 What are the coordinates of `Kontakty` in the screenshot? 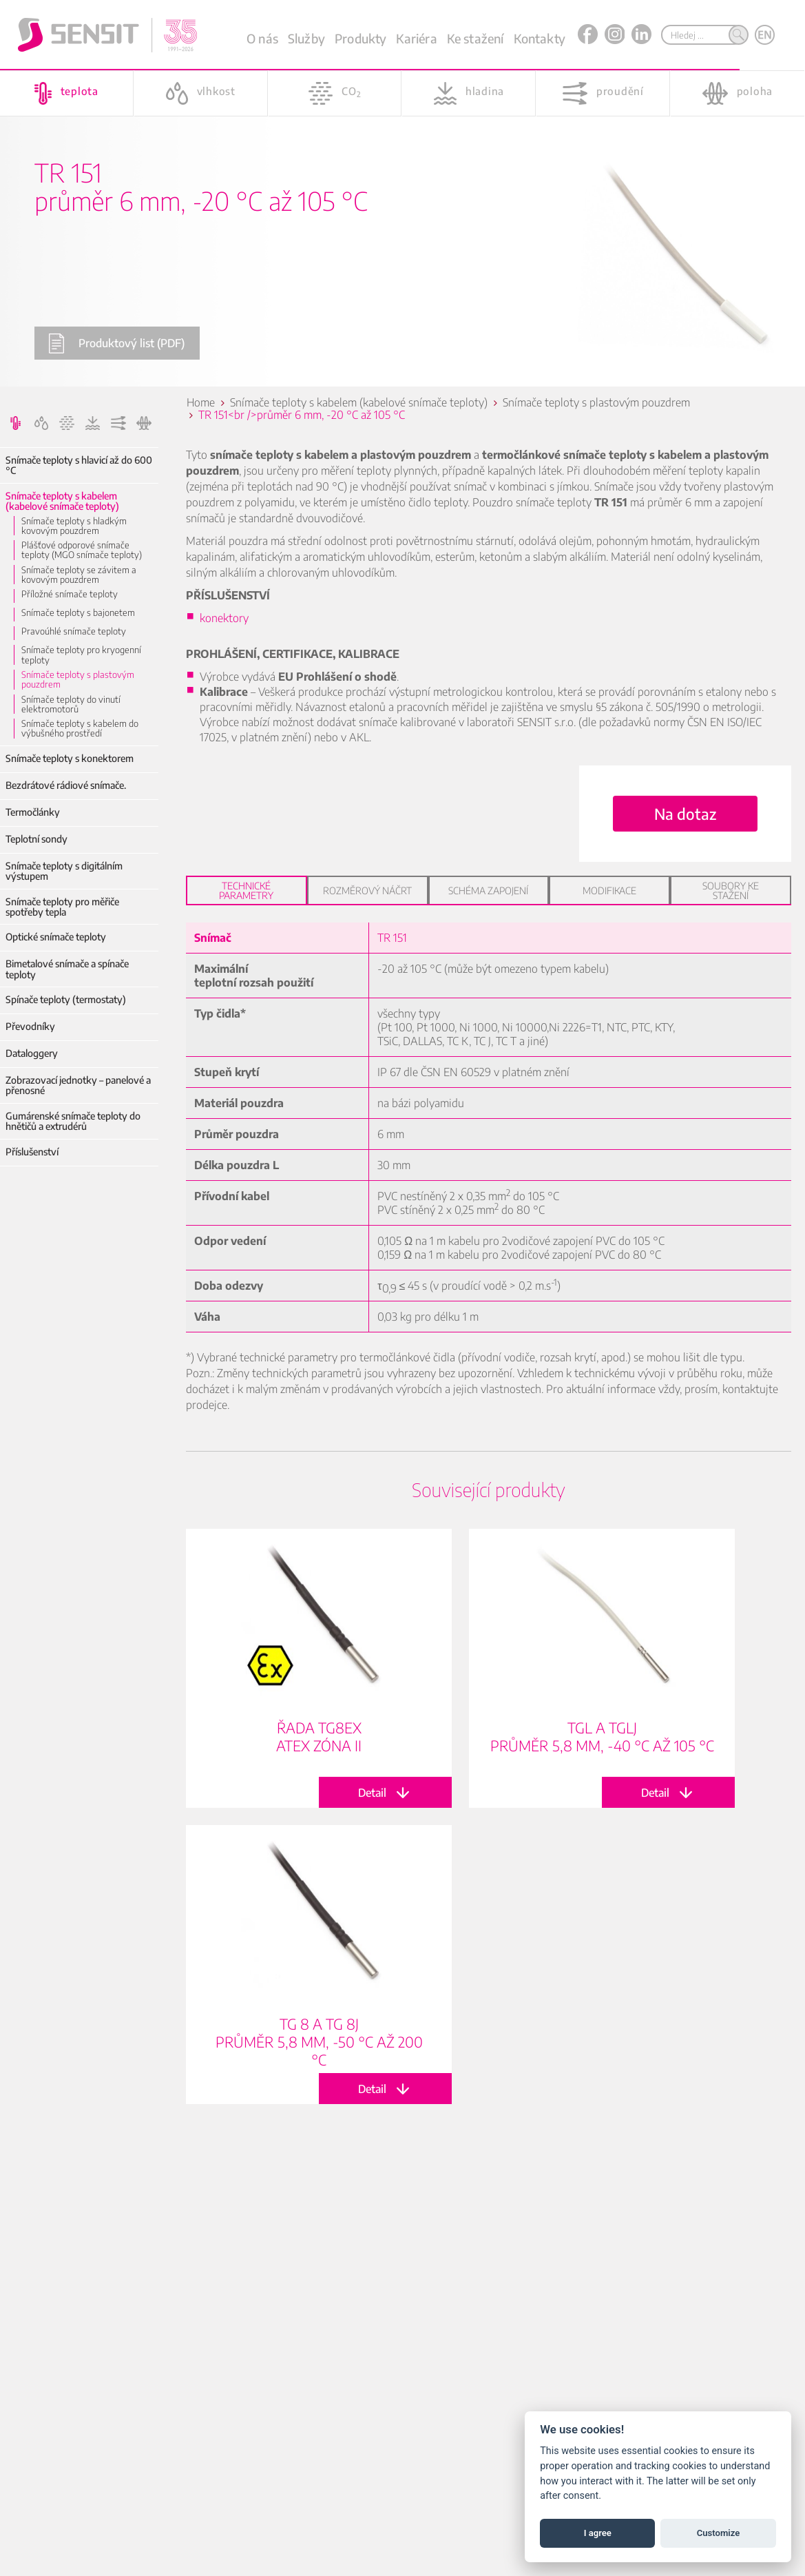 It's located at (539, 38).